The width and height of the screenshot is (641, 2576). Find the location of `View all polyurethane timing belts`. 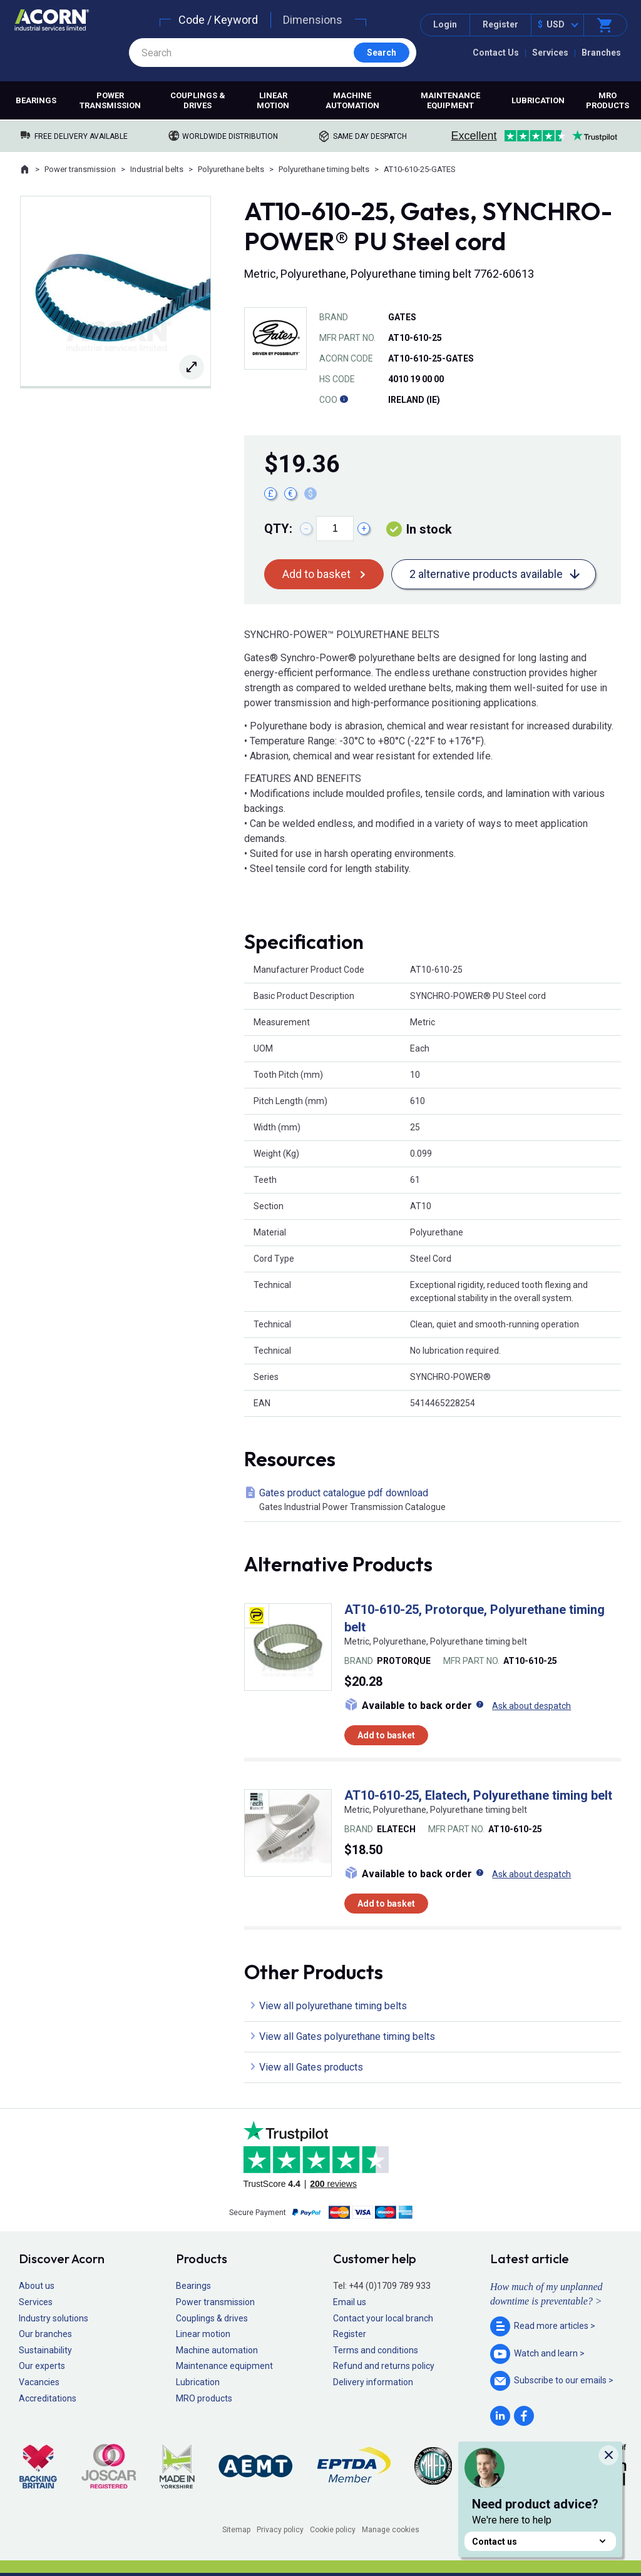

View all polyurethane timing belts is located at coordinates (333, 2006).